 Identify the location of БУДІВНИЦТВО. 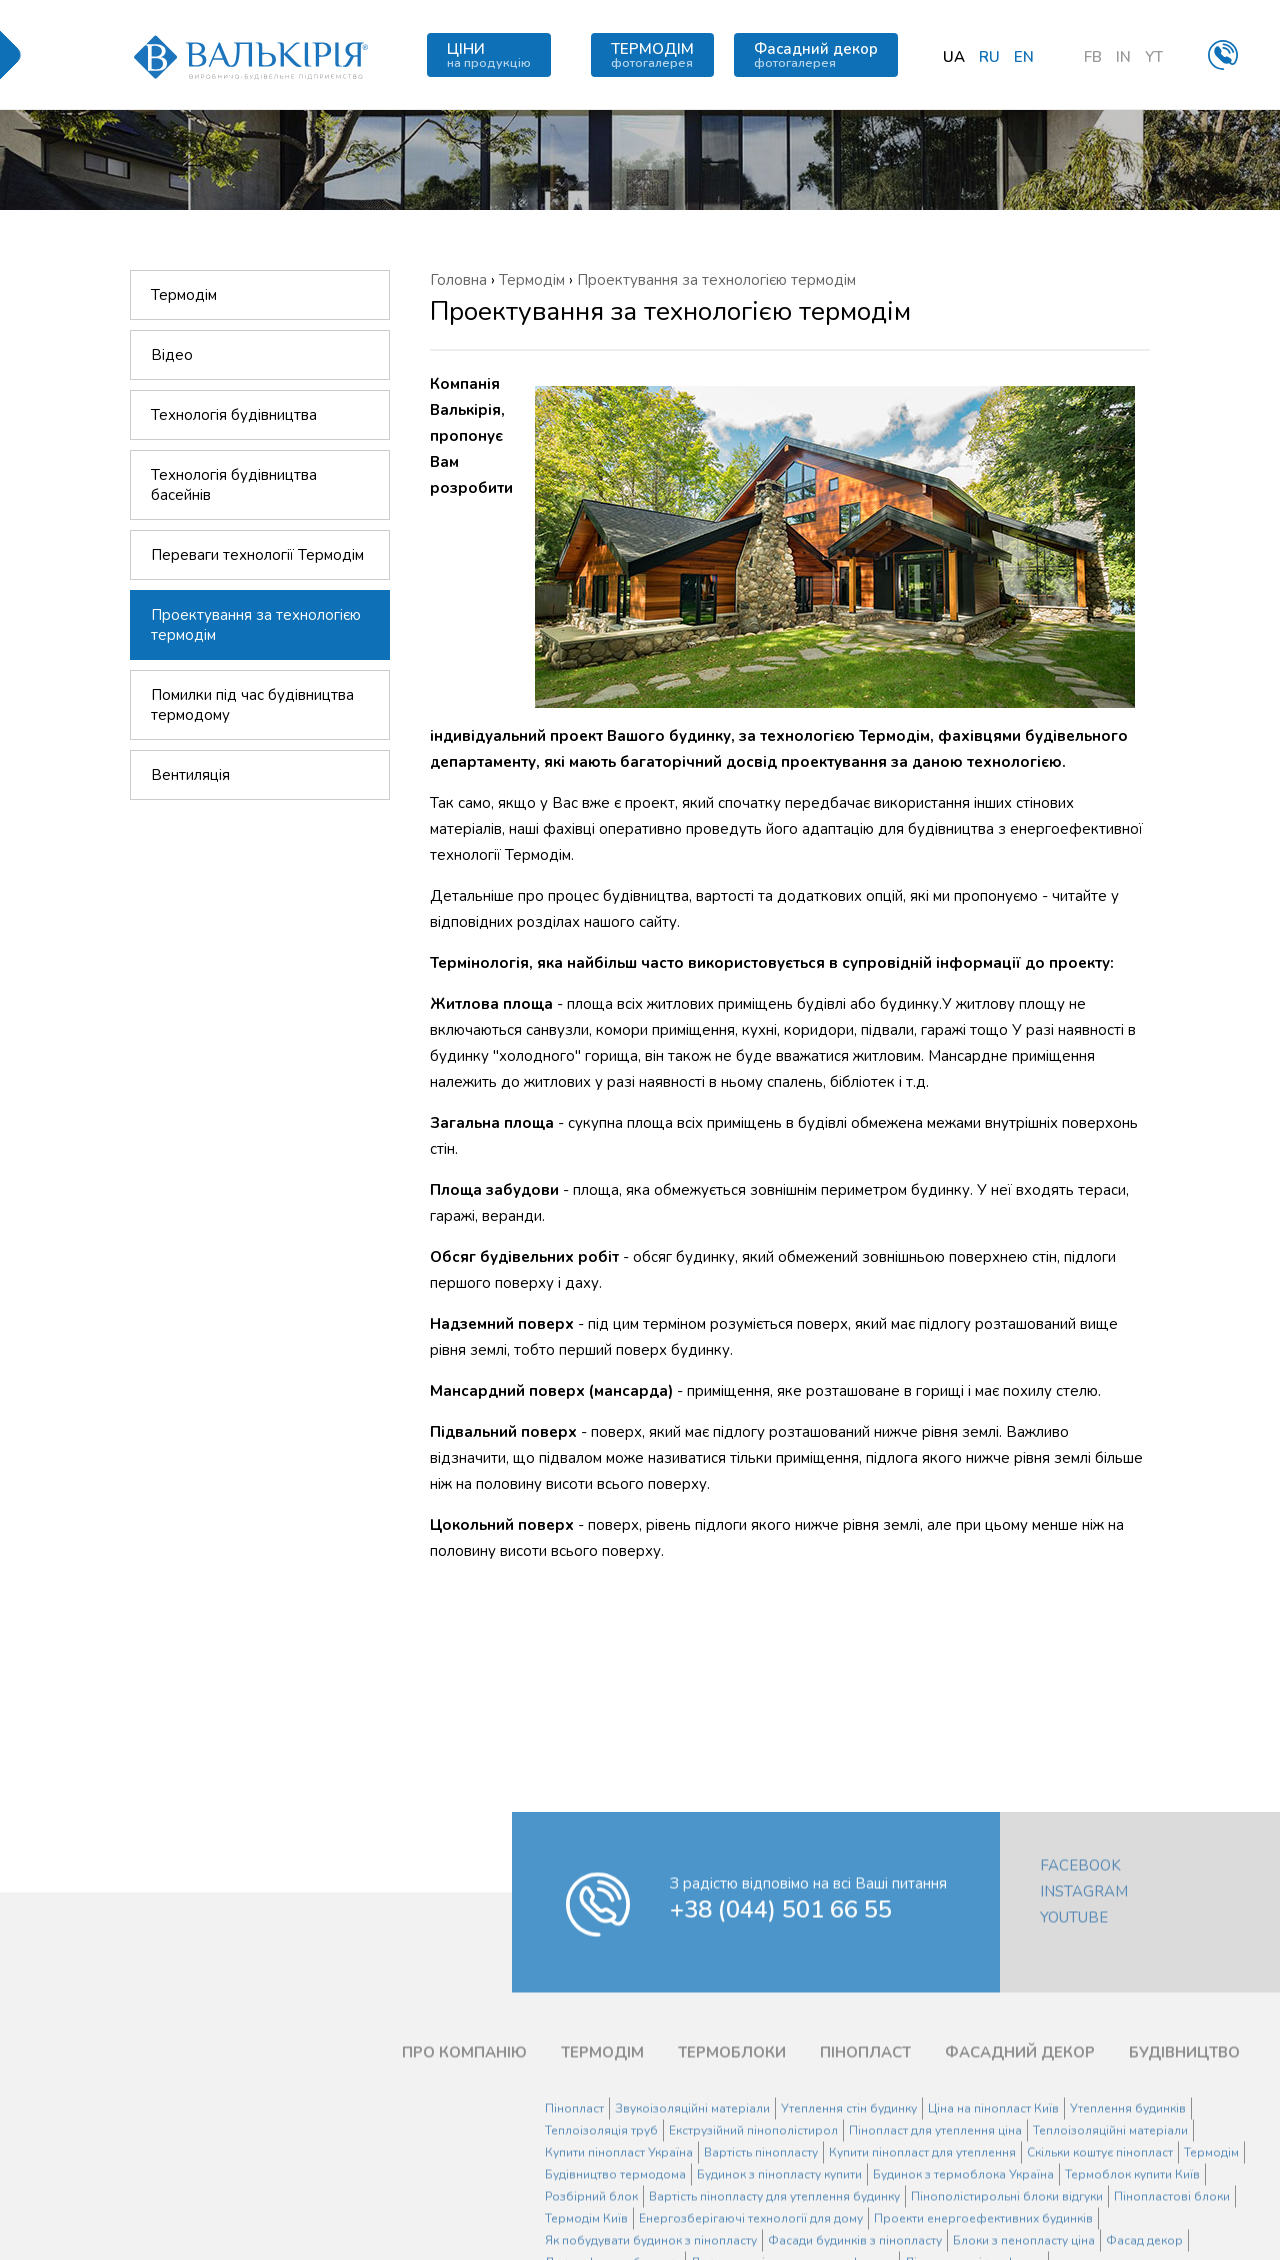
(1184, 2158).